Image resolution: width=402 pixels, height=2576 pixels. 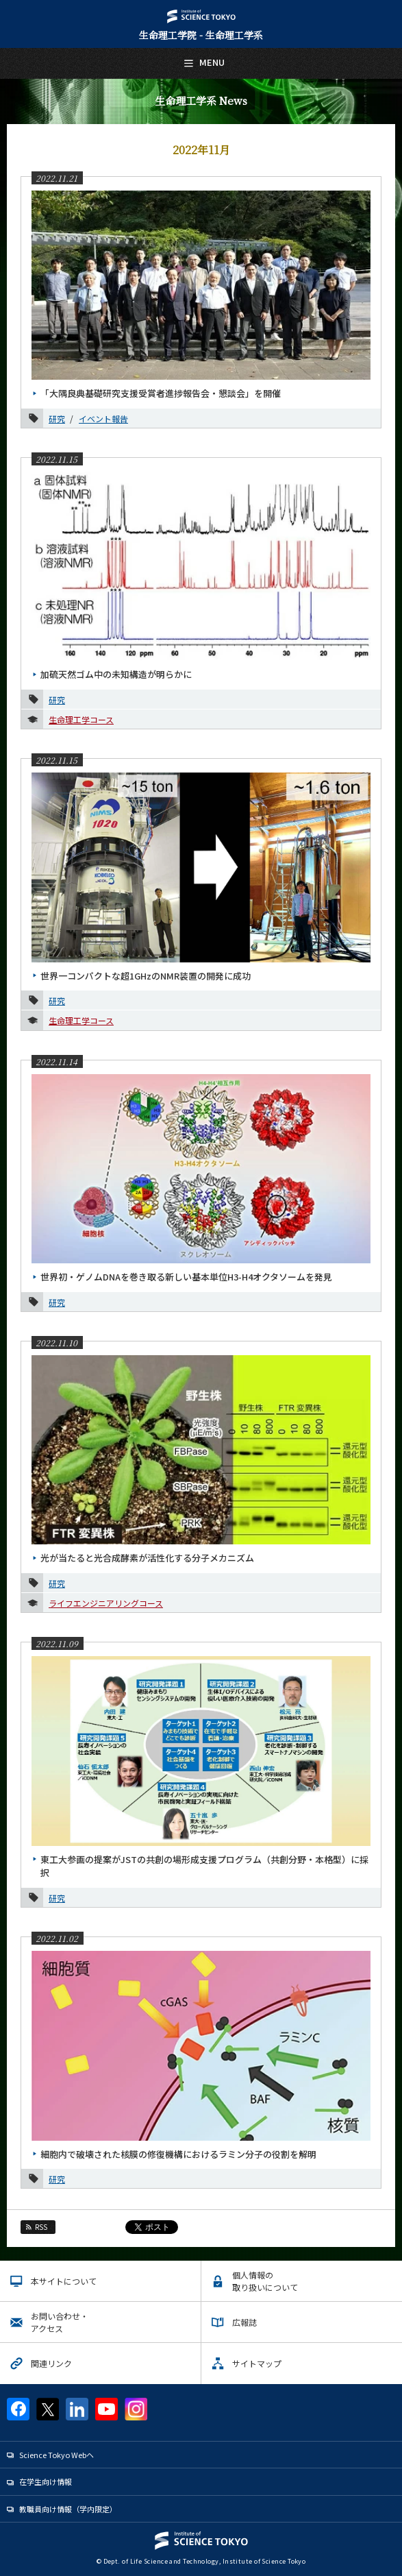 I want to click on 教職員向け情報（学内限定）, so click(x=68, y=2508).